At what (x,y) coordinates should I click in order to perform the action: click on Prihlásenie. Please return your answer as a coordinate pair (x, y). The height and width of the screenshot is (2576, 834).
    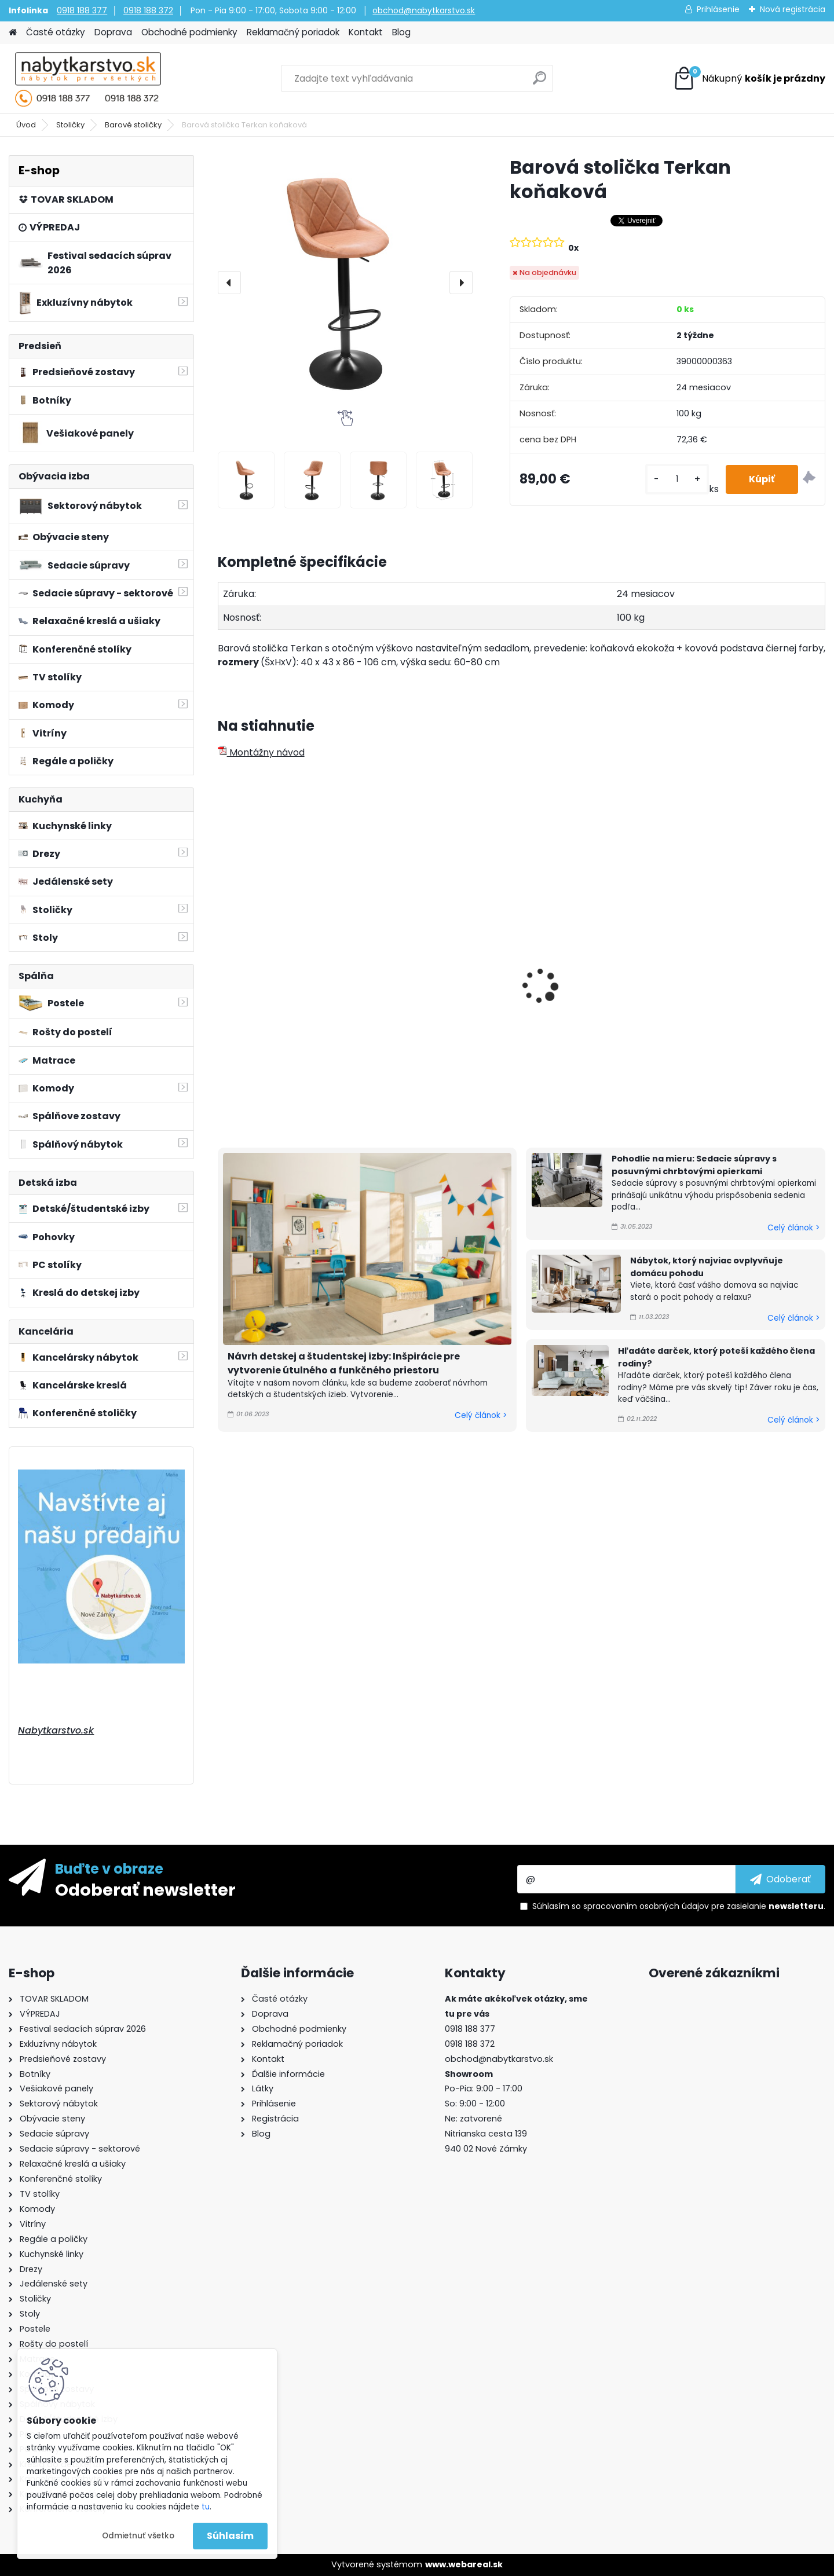
    Looking at the image, I should click on (718, 9).